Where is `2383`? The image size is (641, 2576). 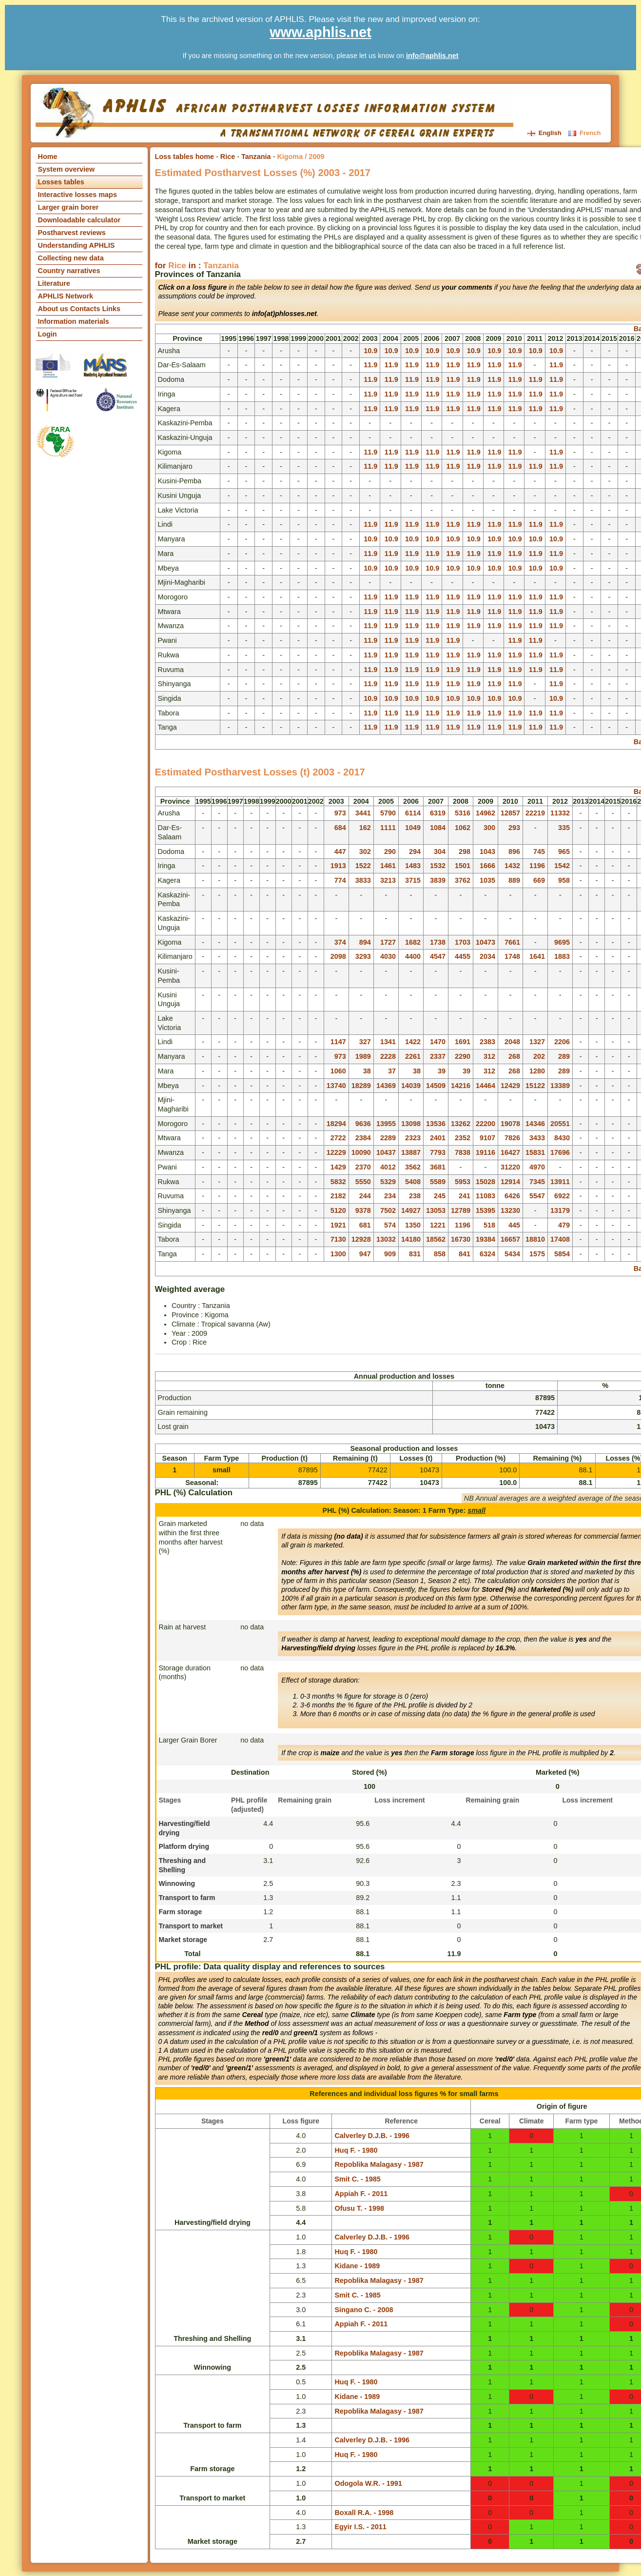
2383 is located at coordinates (487, 1042).